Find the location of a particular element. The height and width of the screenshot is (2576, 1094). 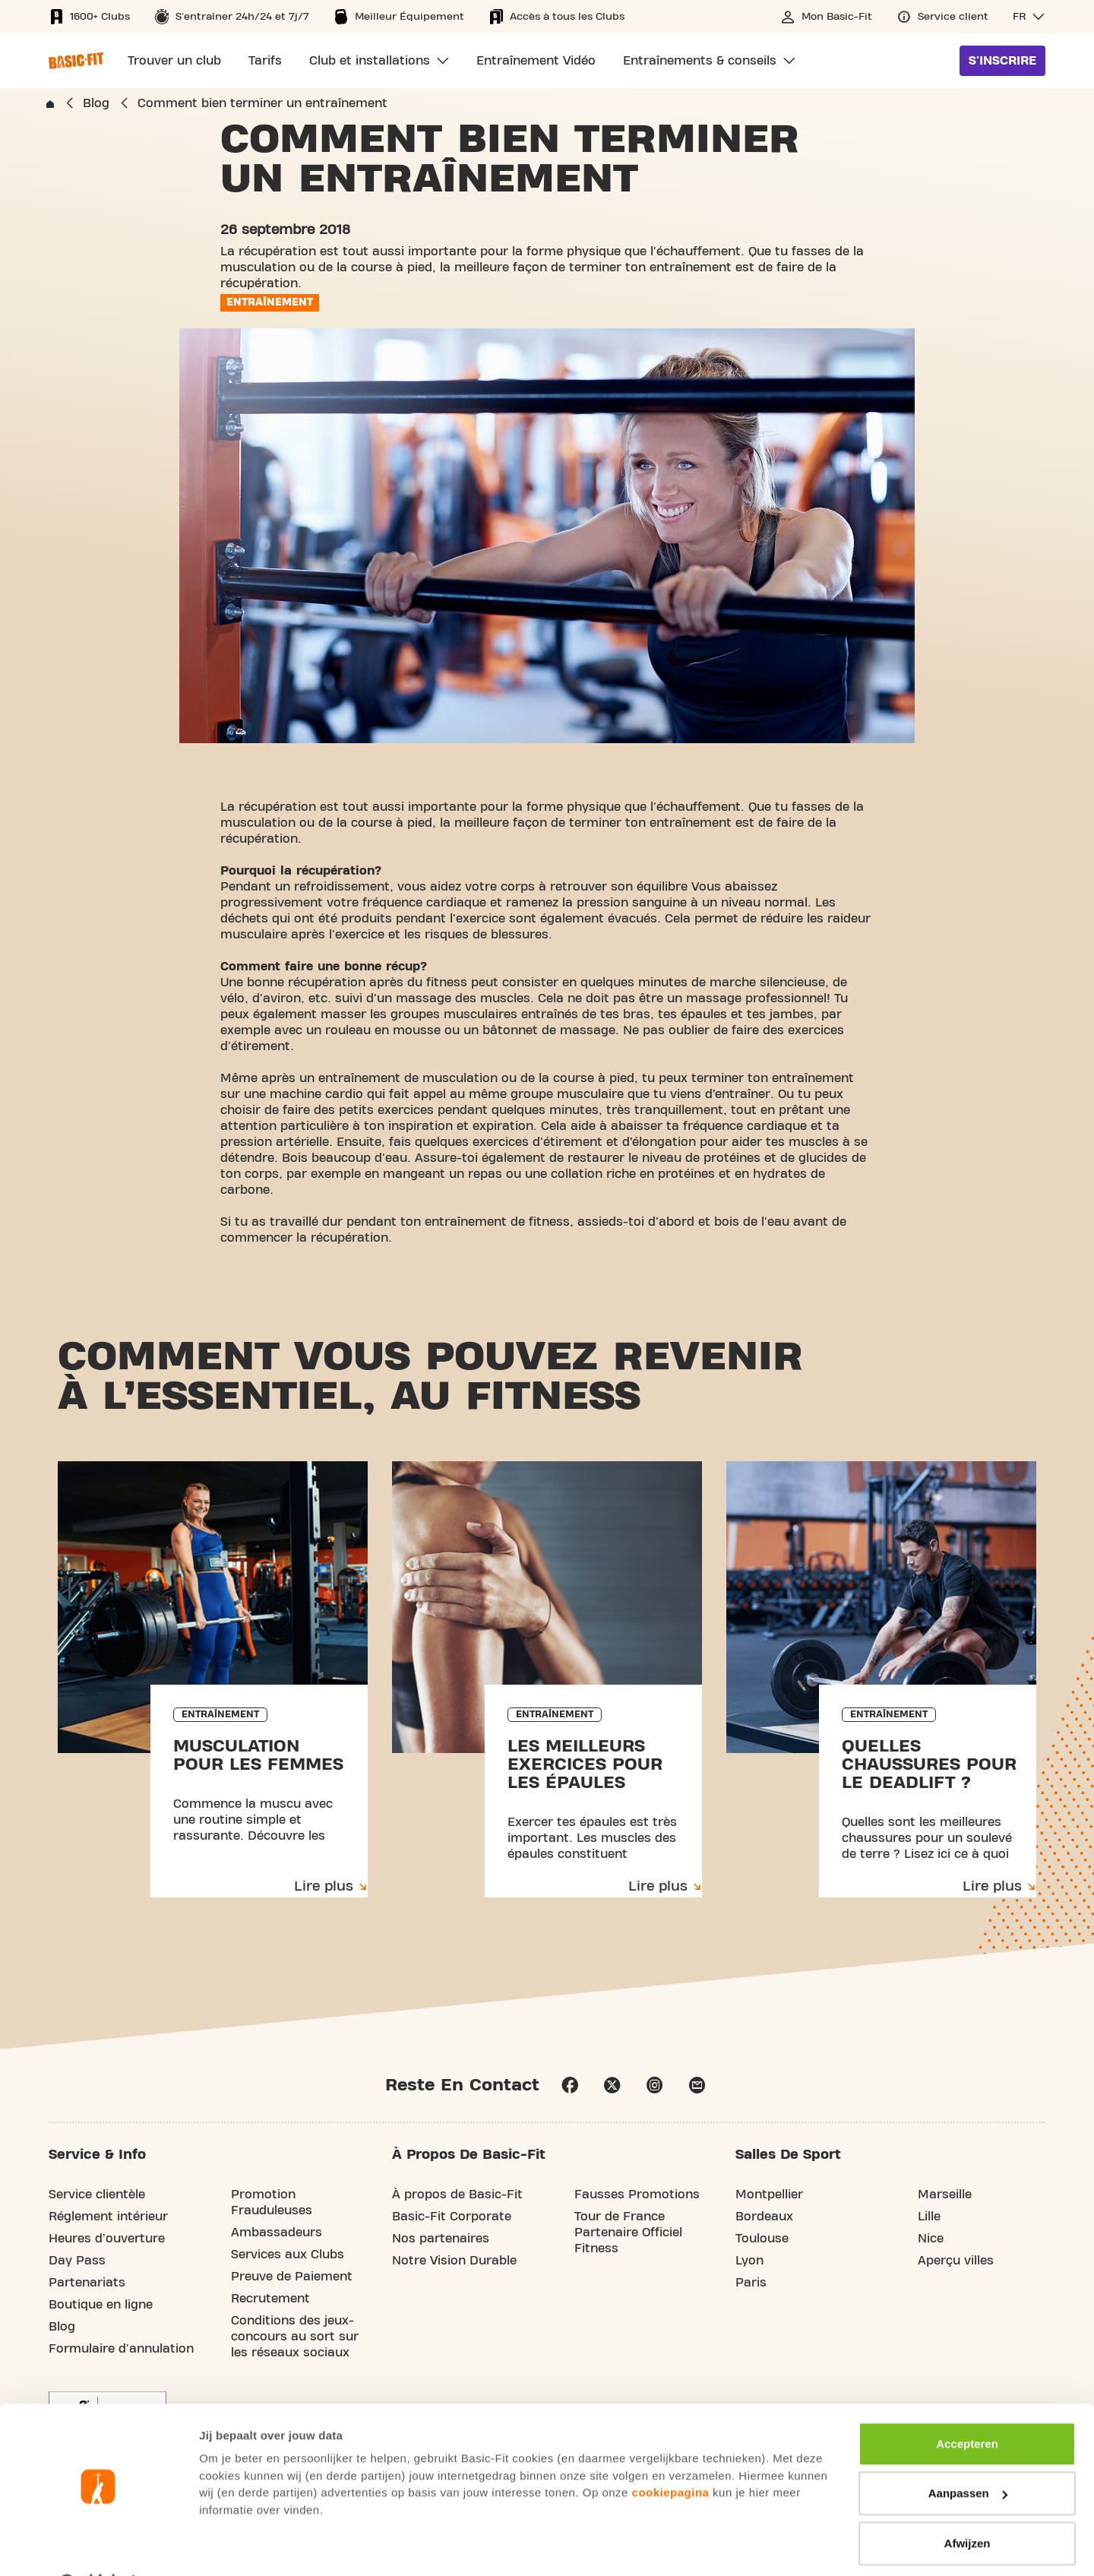

Lire plus [Lire plus: Quelles chaussures pour le deadlift ?] is located at coordinates (992, 1887).